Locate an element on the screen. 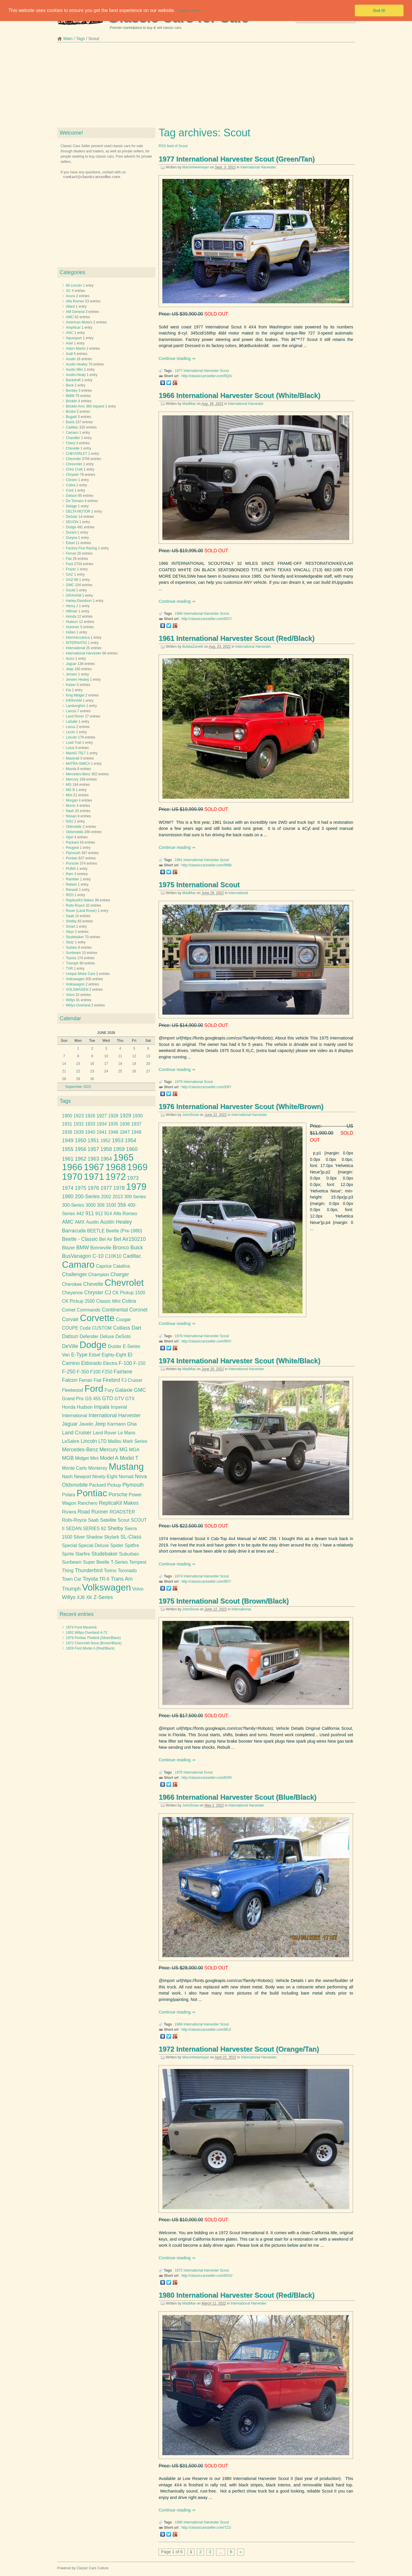  2002 is located at coordinates (106, 1196).